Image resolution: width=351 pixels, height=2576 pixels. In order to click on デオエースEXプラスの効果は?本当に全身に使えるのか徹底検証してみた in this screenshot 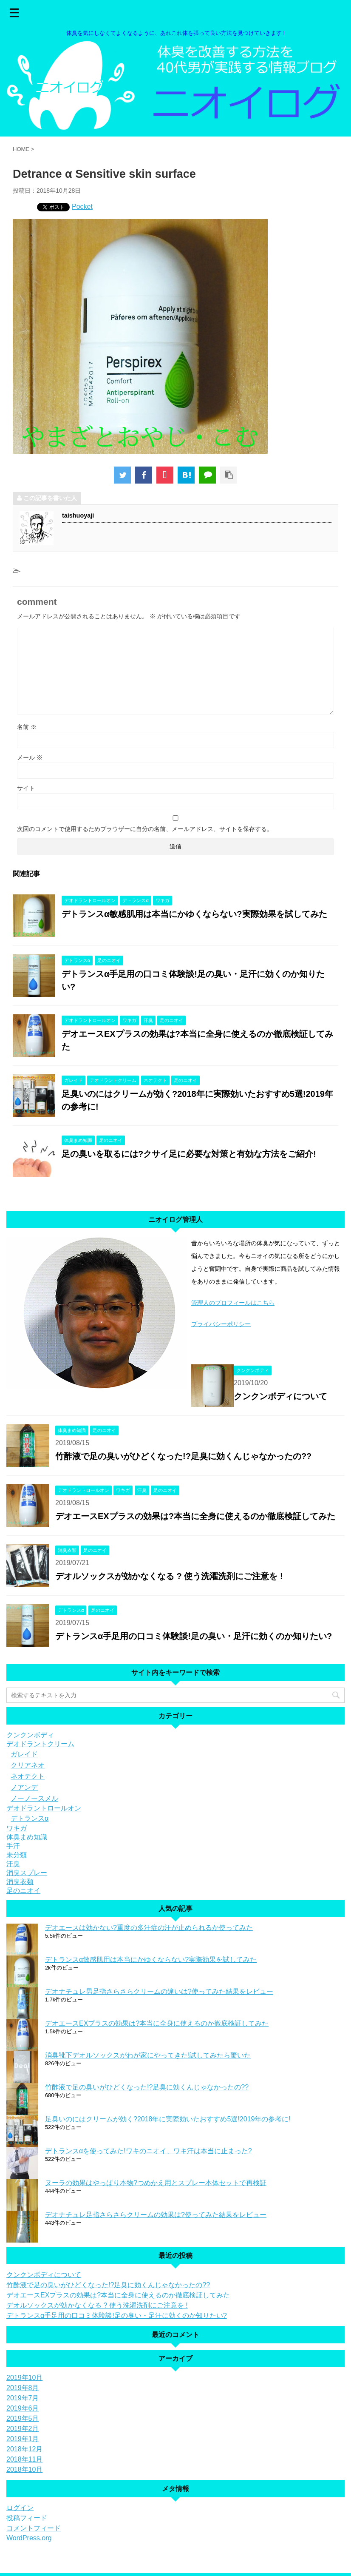, I will do `click(195, 1516)`.